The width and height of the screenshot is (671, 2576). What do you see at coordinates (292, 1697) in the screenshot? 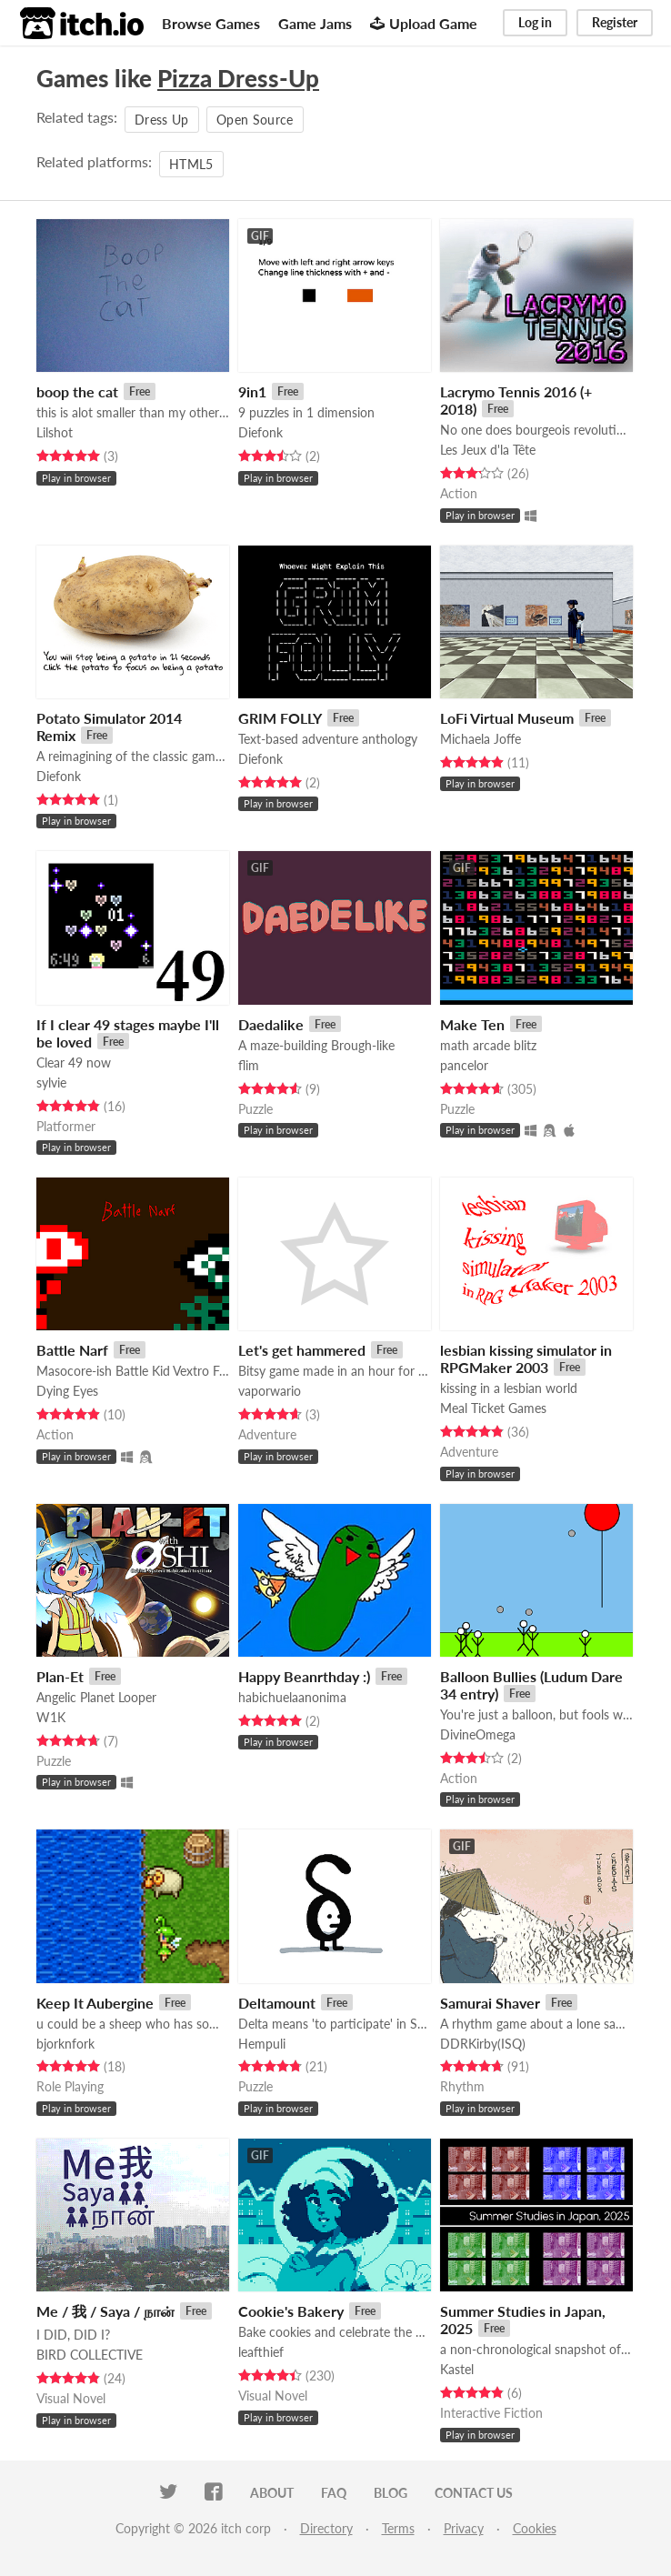
I see `habichuelaanonima` at bounding box center [292, 1697].